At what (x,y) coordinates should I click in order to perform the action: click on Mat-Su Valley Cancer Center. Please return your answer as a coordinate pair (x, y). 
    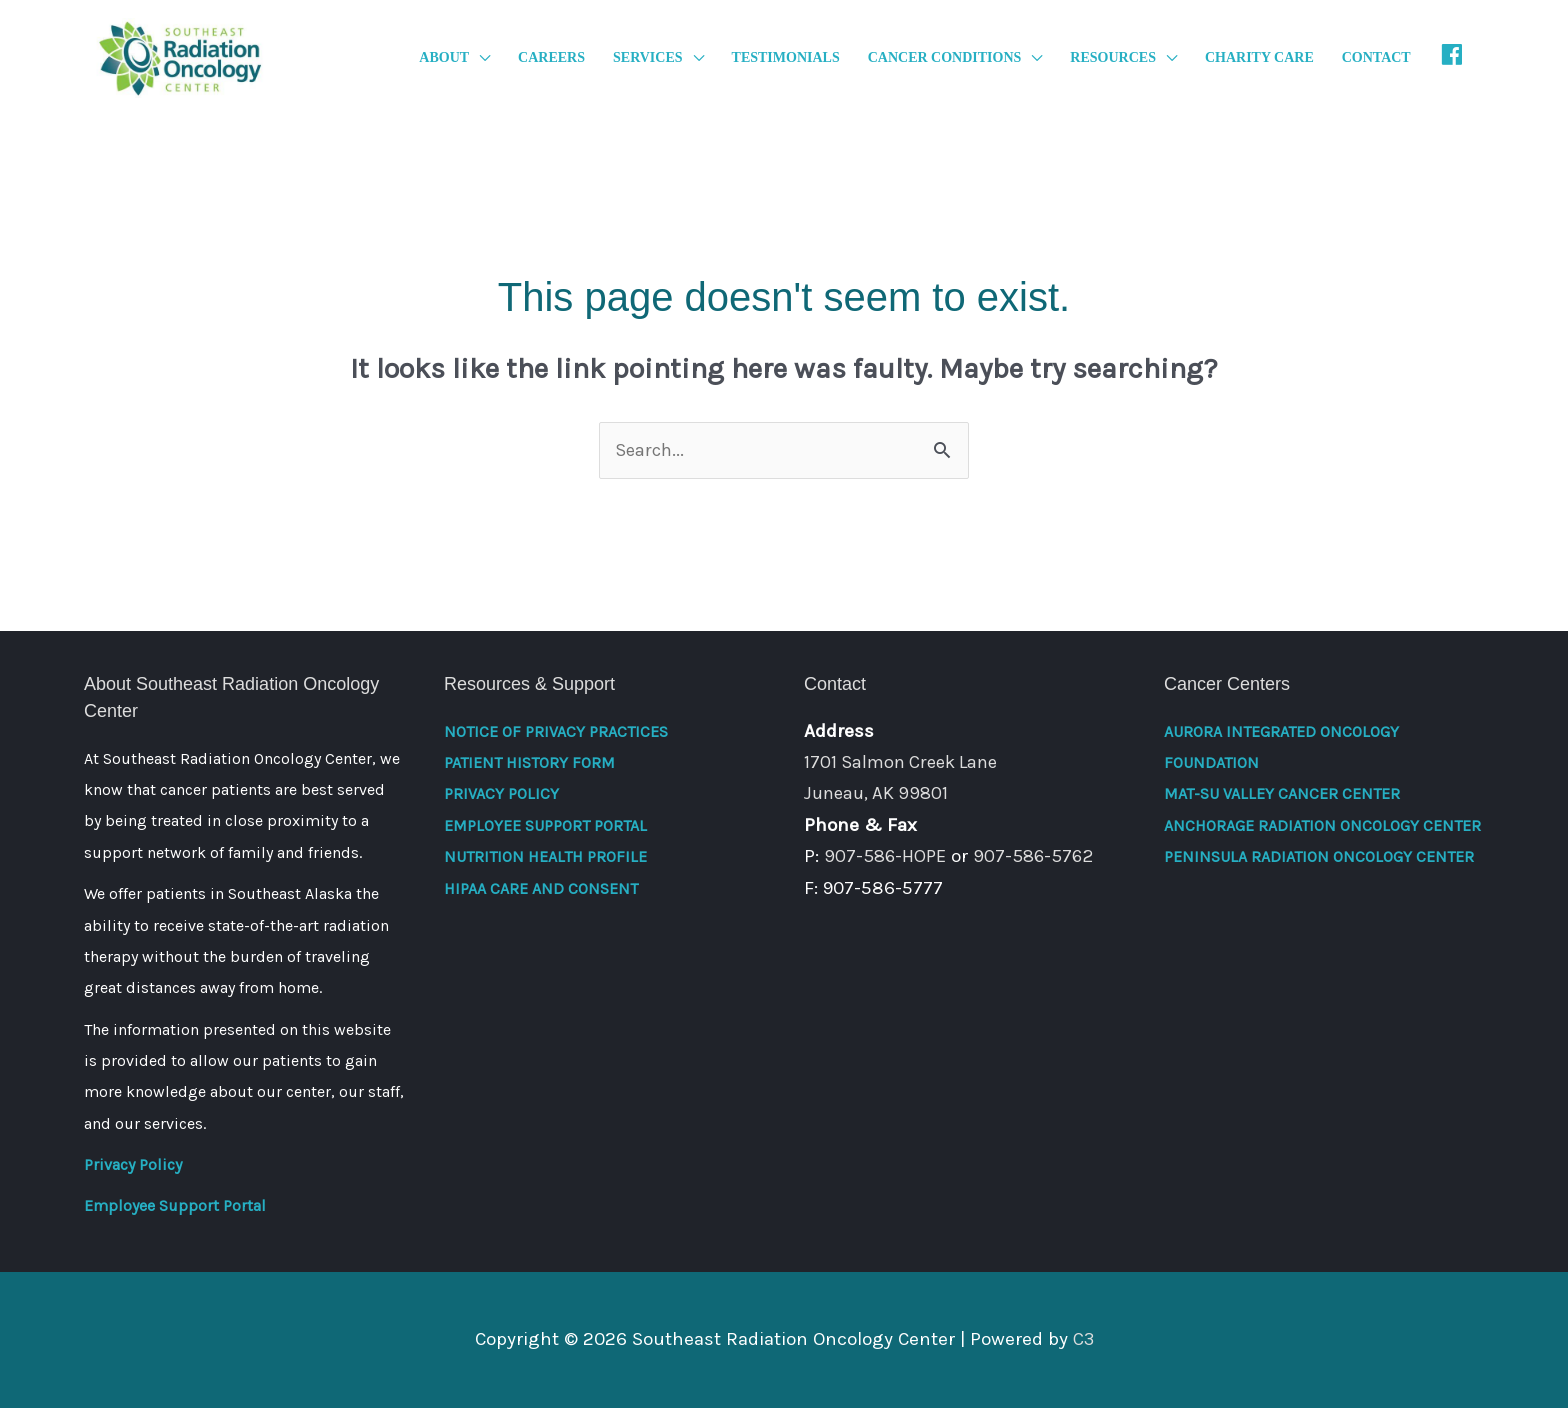
    Looking at the image, I should click on (1282, 796).